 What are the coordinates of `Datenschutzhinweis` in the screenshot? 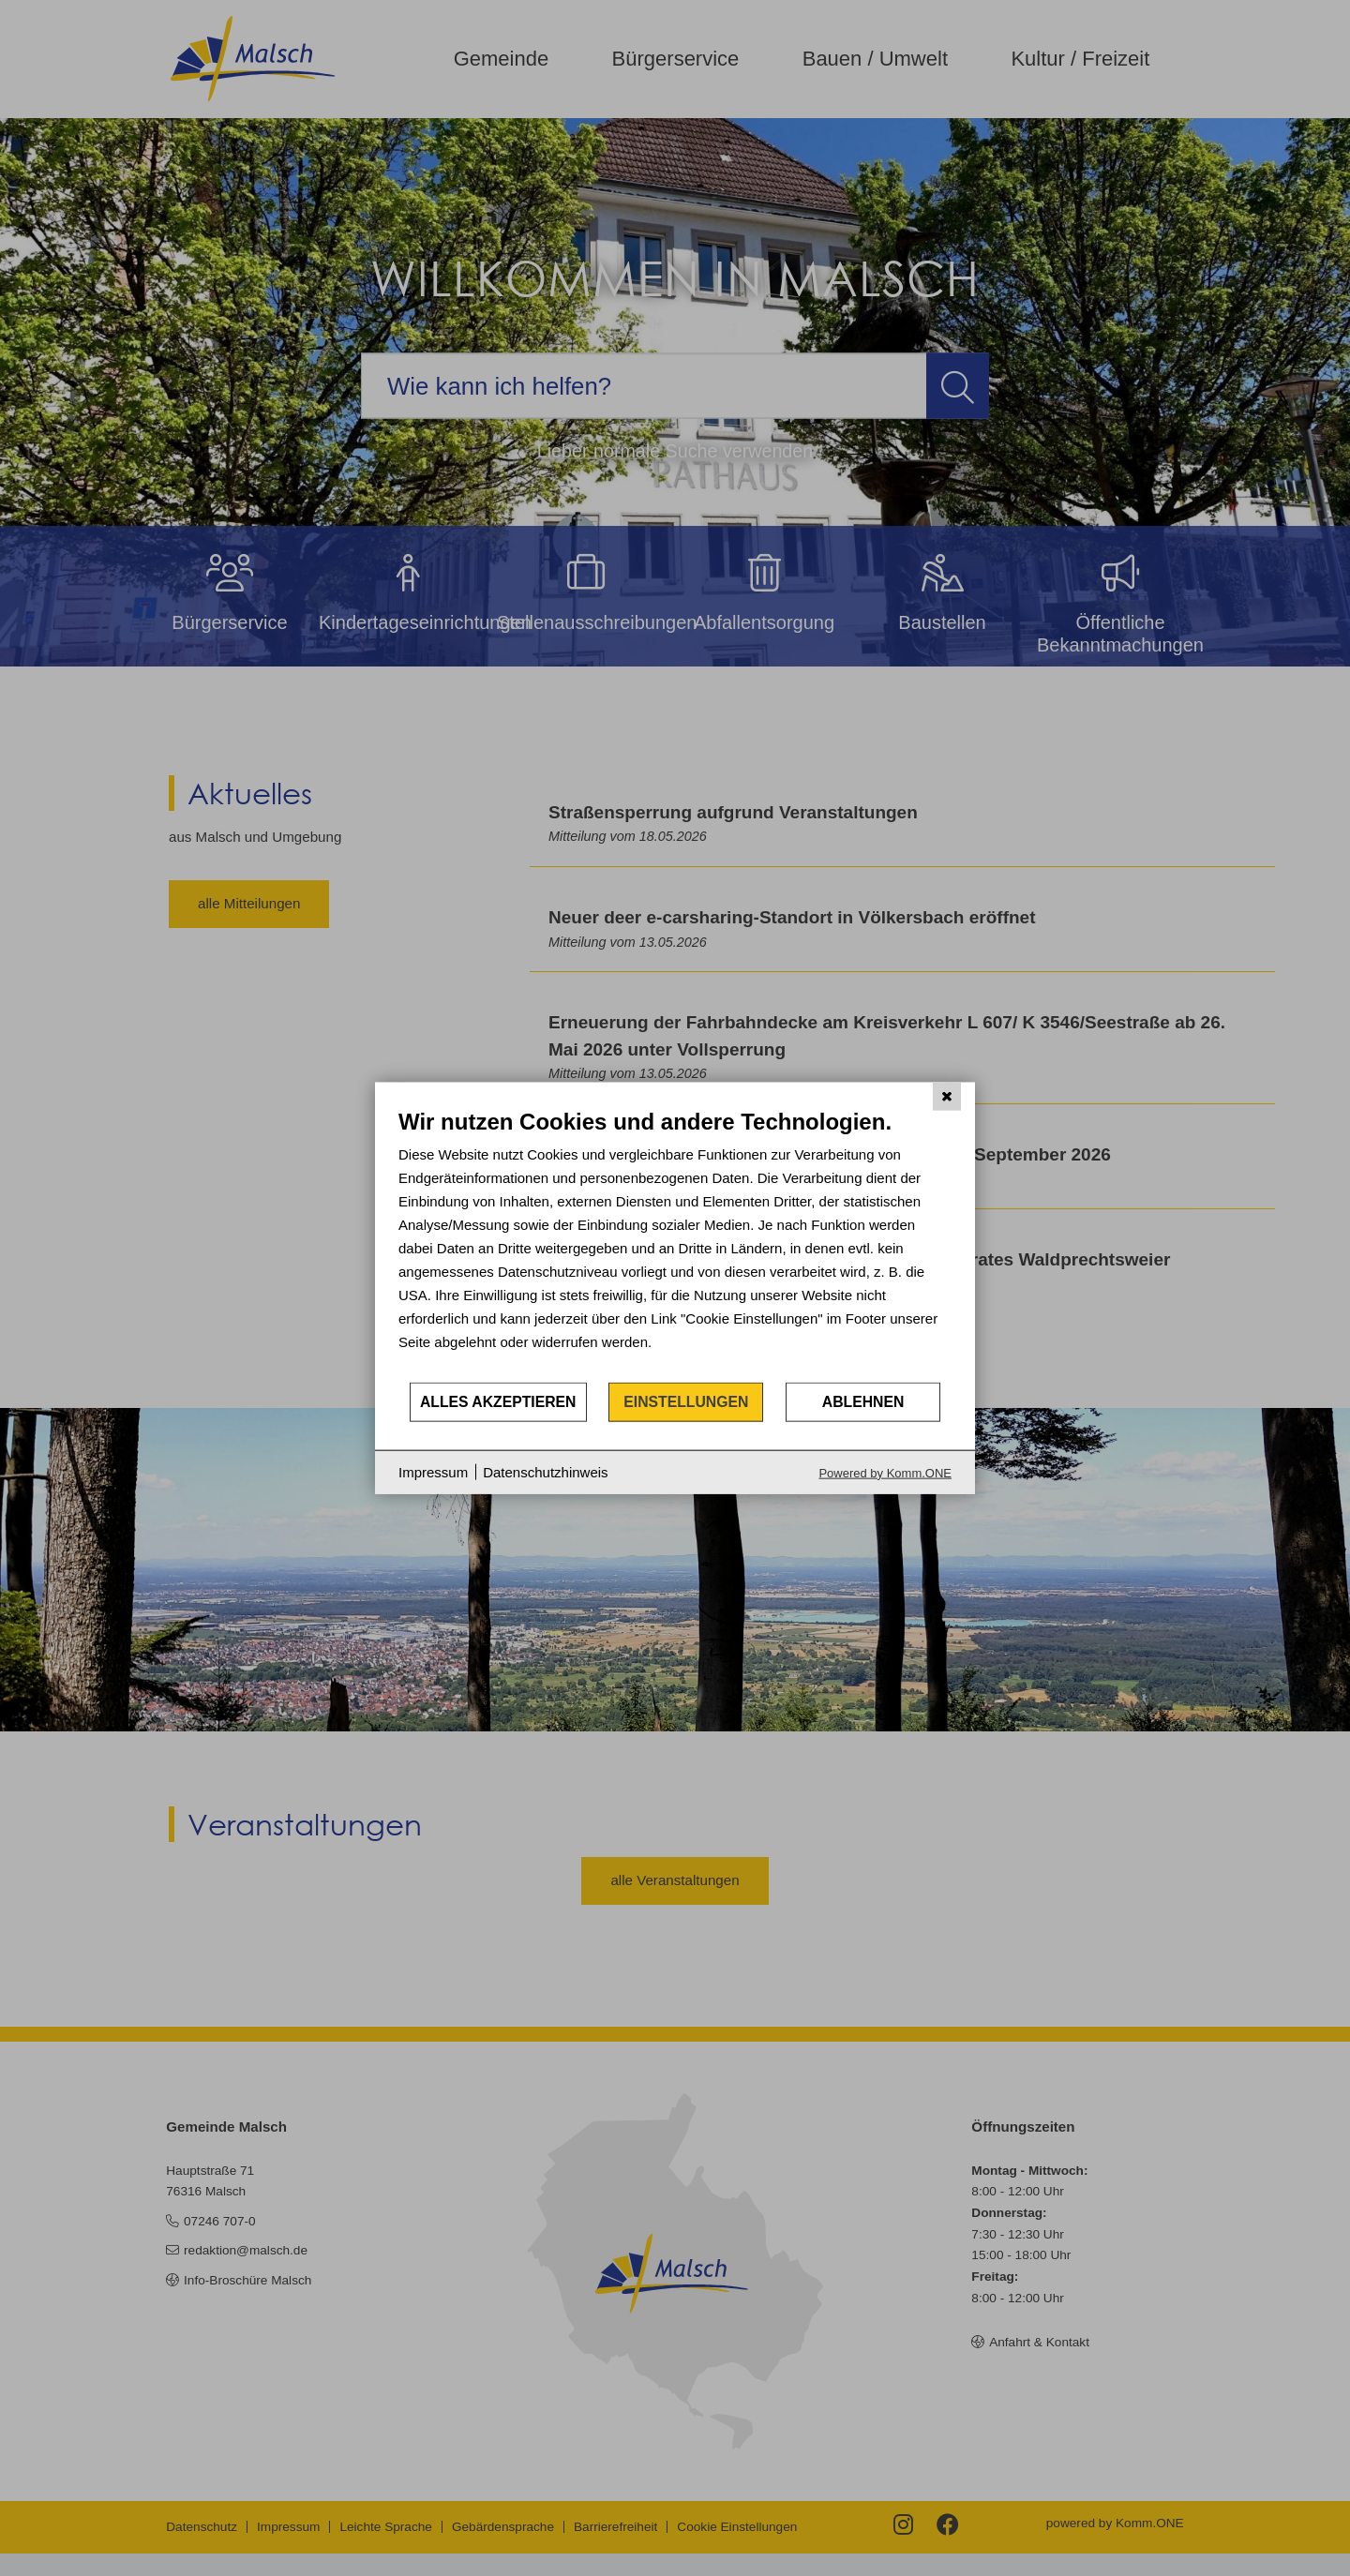 It's located at (545, 1472).